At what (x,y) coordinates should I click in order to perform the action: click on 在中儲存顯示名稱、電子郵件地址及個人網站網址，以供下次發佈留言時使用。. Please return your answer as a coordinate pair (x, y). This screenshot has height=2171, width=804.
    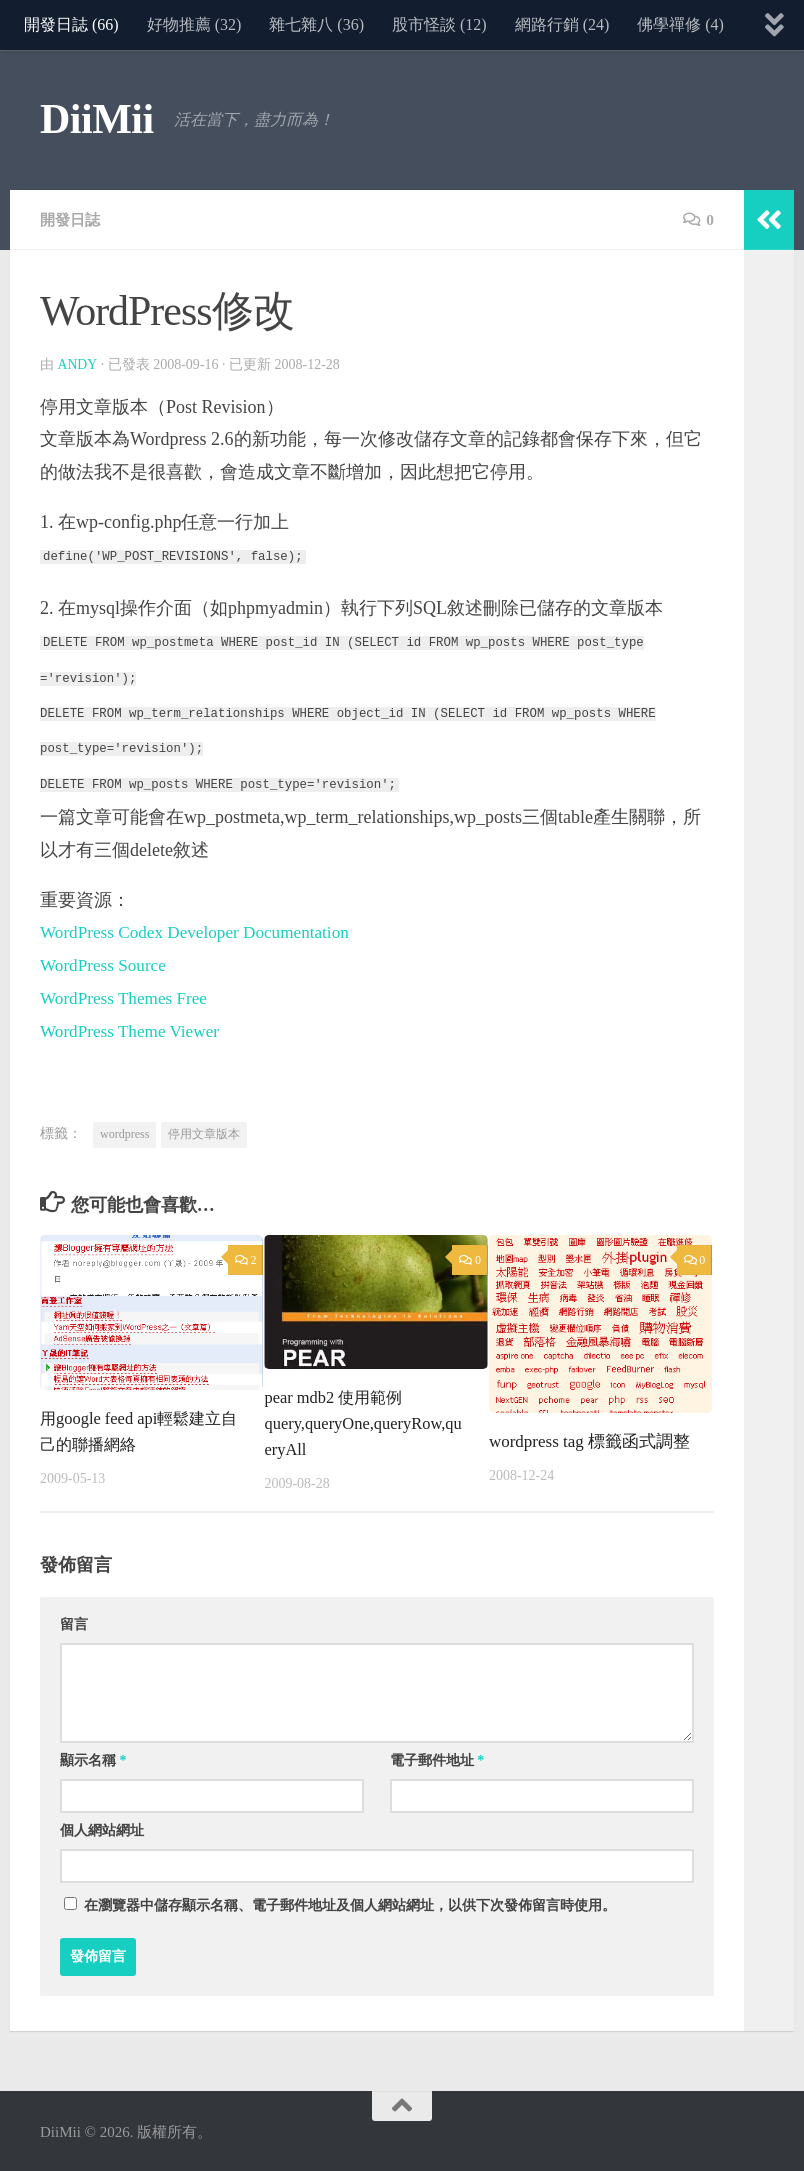
    Looking at the image, I should click on (350, 1902).